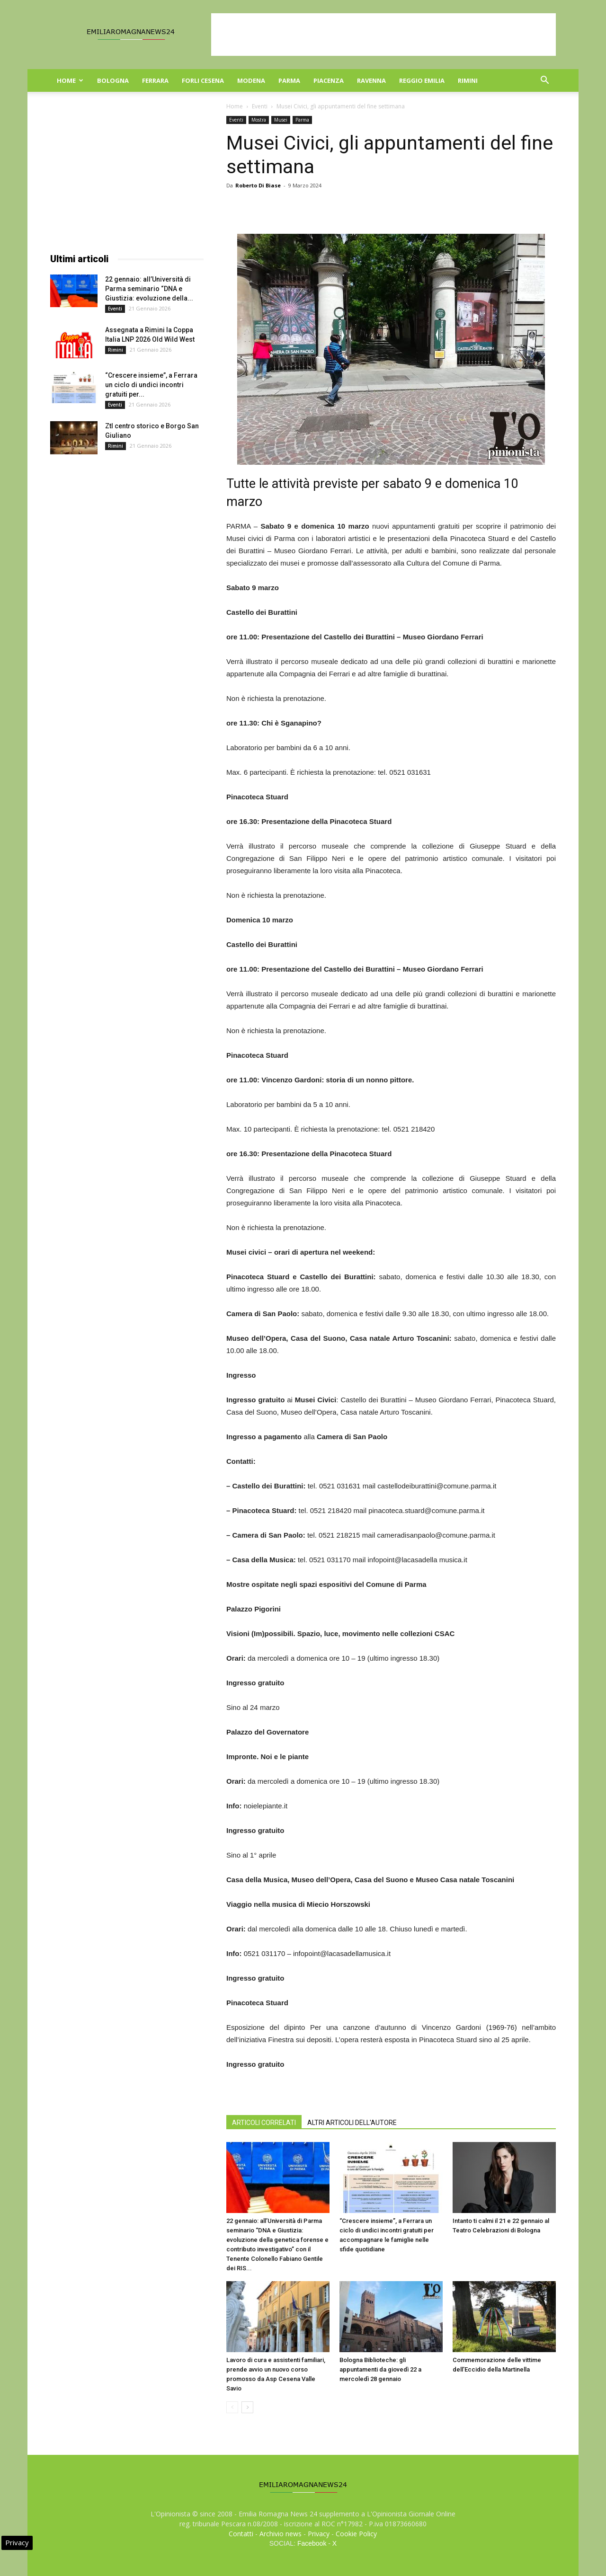 The width and height of the screenshot is (606, 2576). What do you see at coordinates (328, 80) in the screenshot?
I see `Piacenza` at bounding box center [328, 80].